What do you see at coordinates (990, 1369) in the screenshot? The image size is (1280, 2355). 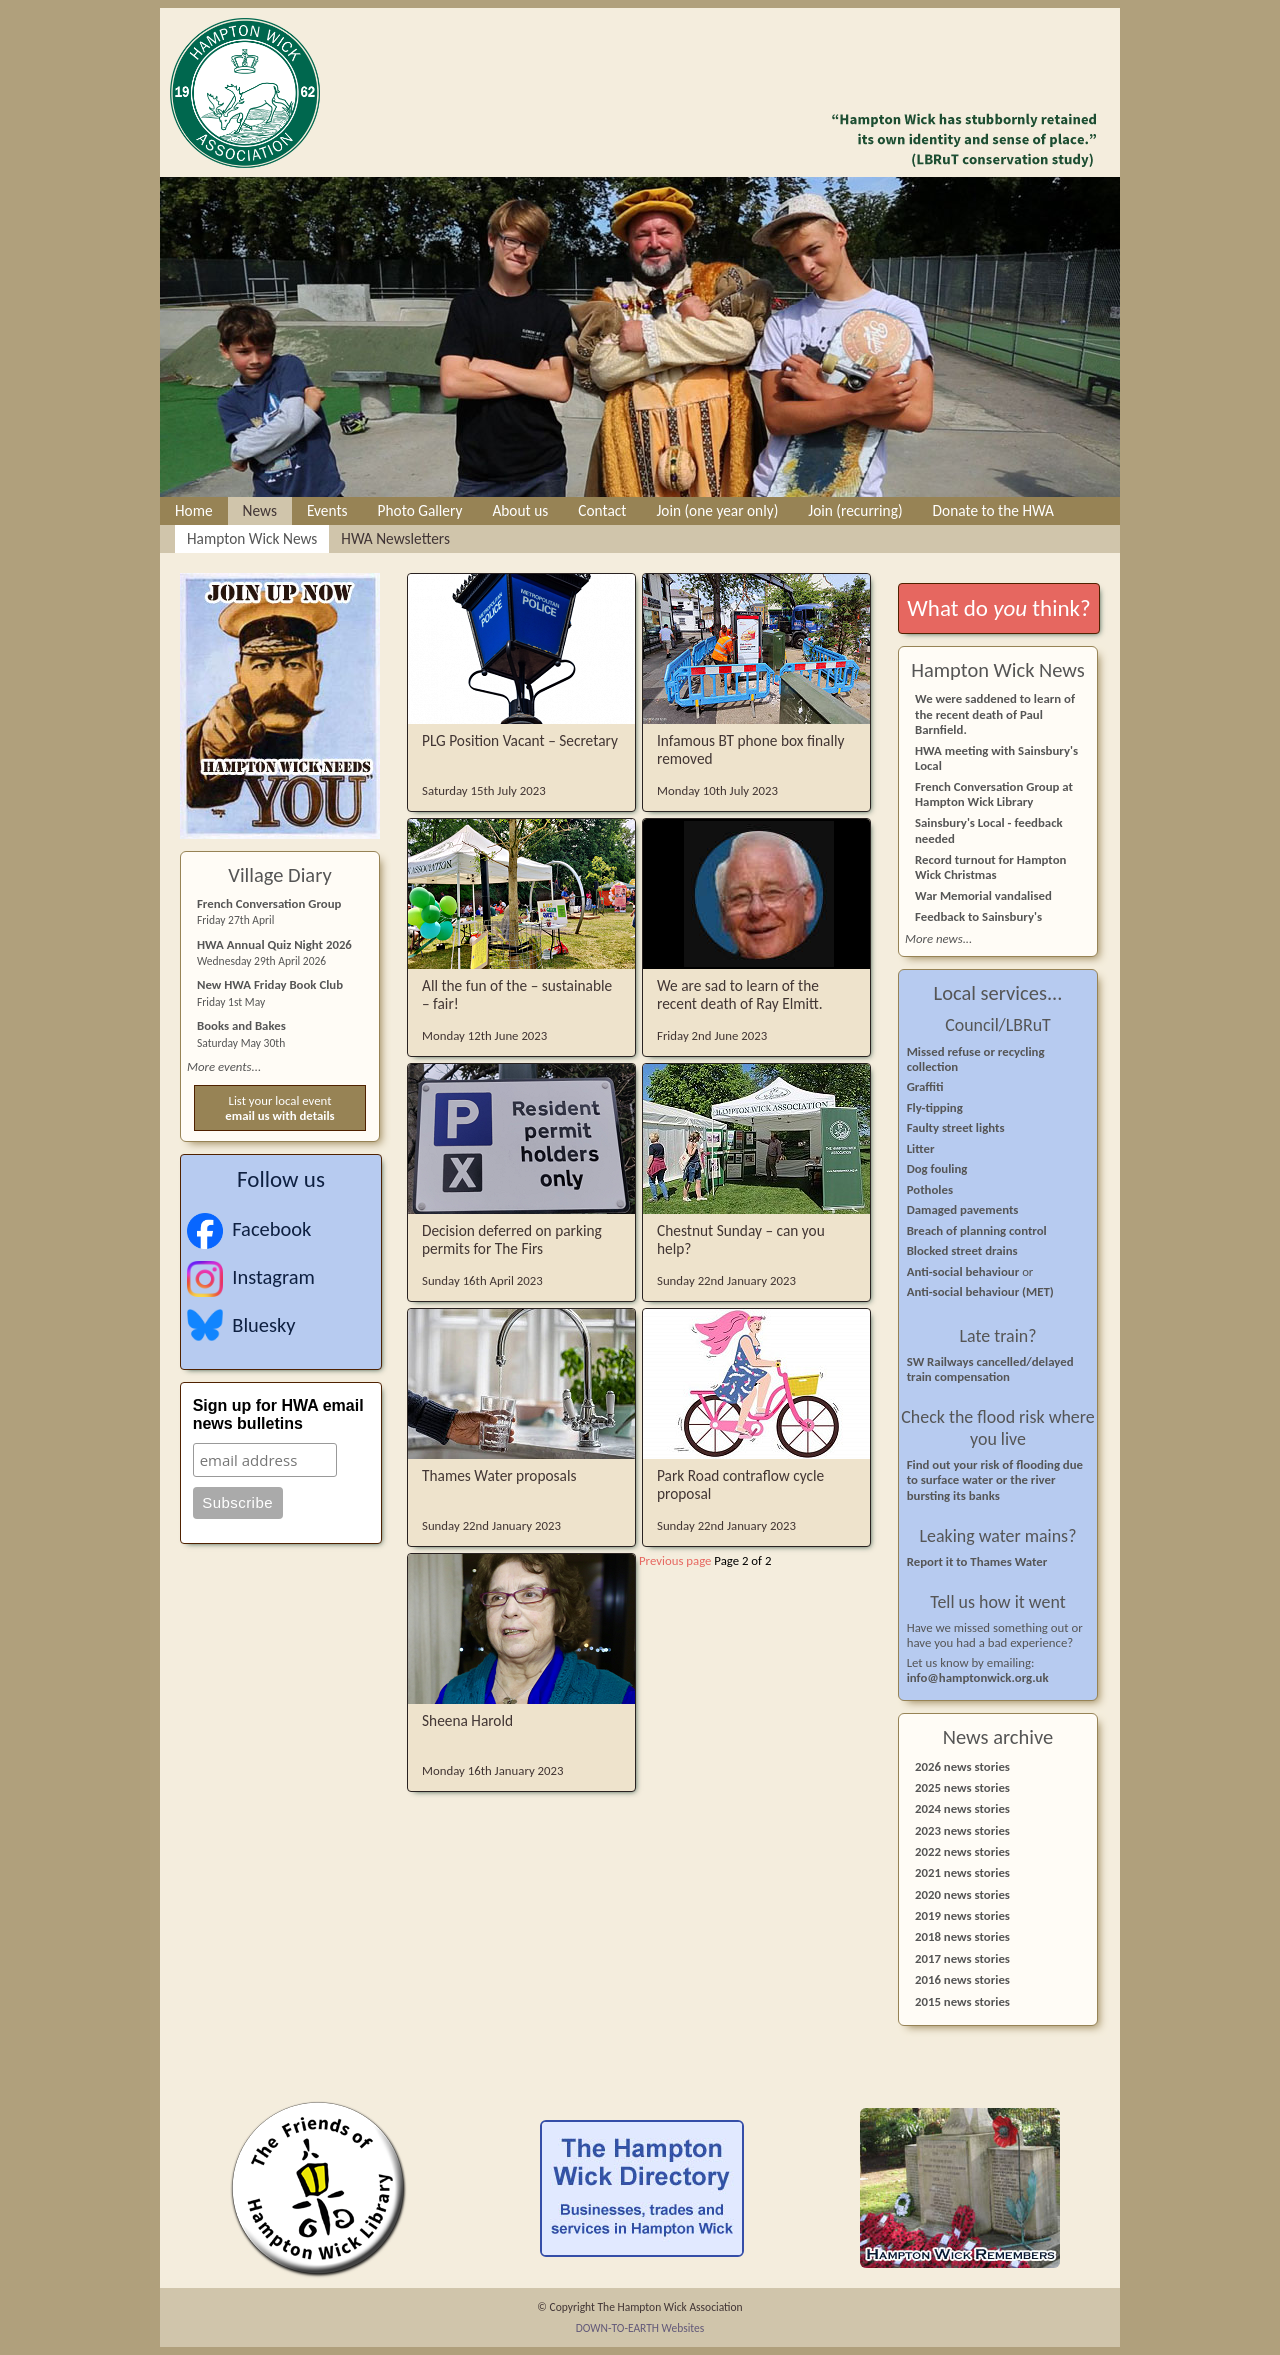 I see `SW Railways cancelled/delayed train compensation` at bounding box center [990, 1369].